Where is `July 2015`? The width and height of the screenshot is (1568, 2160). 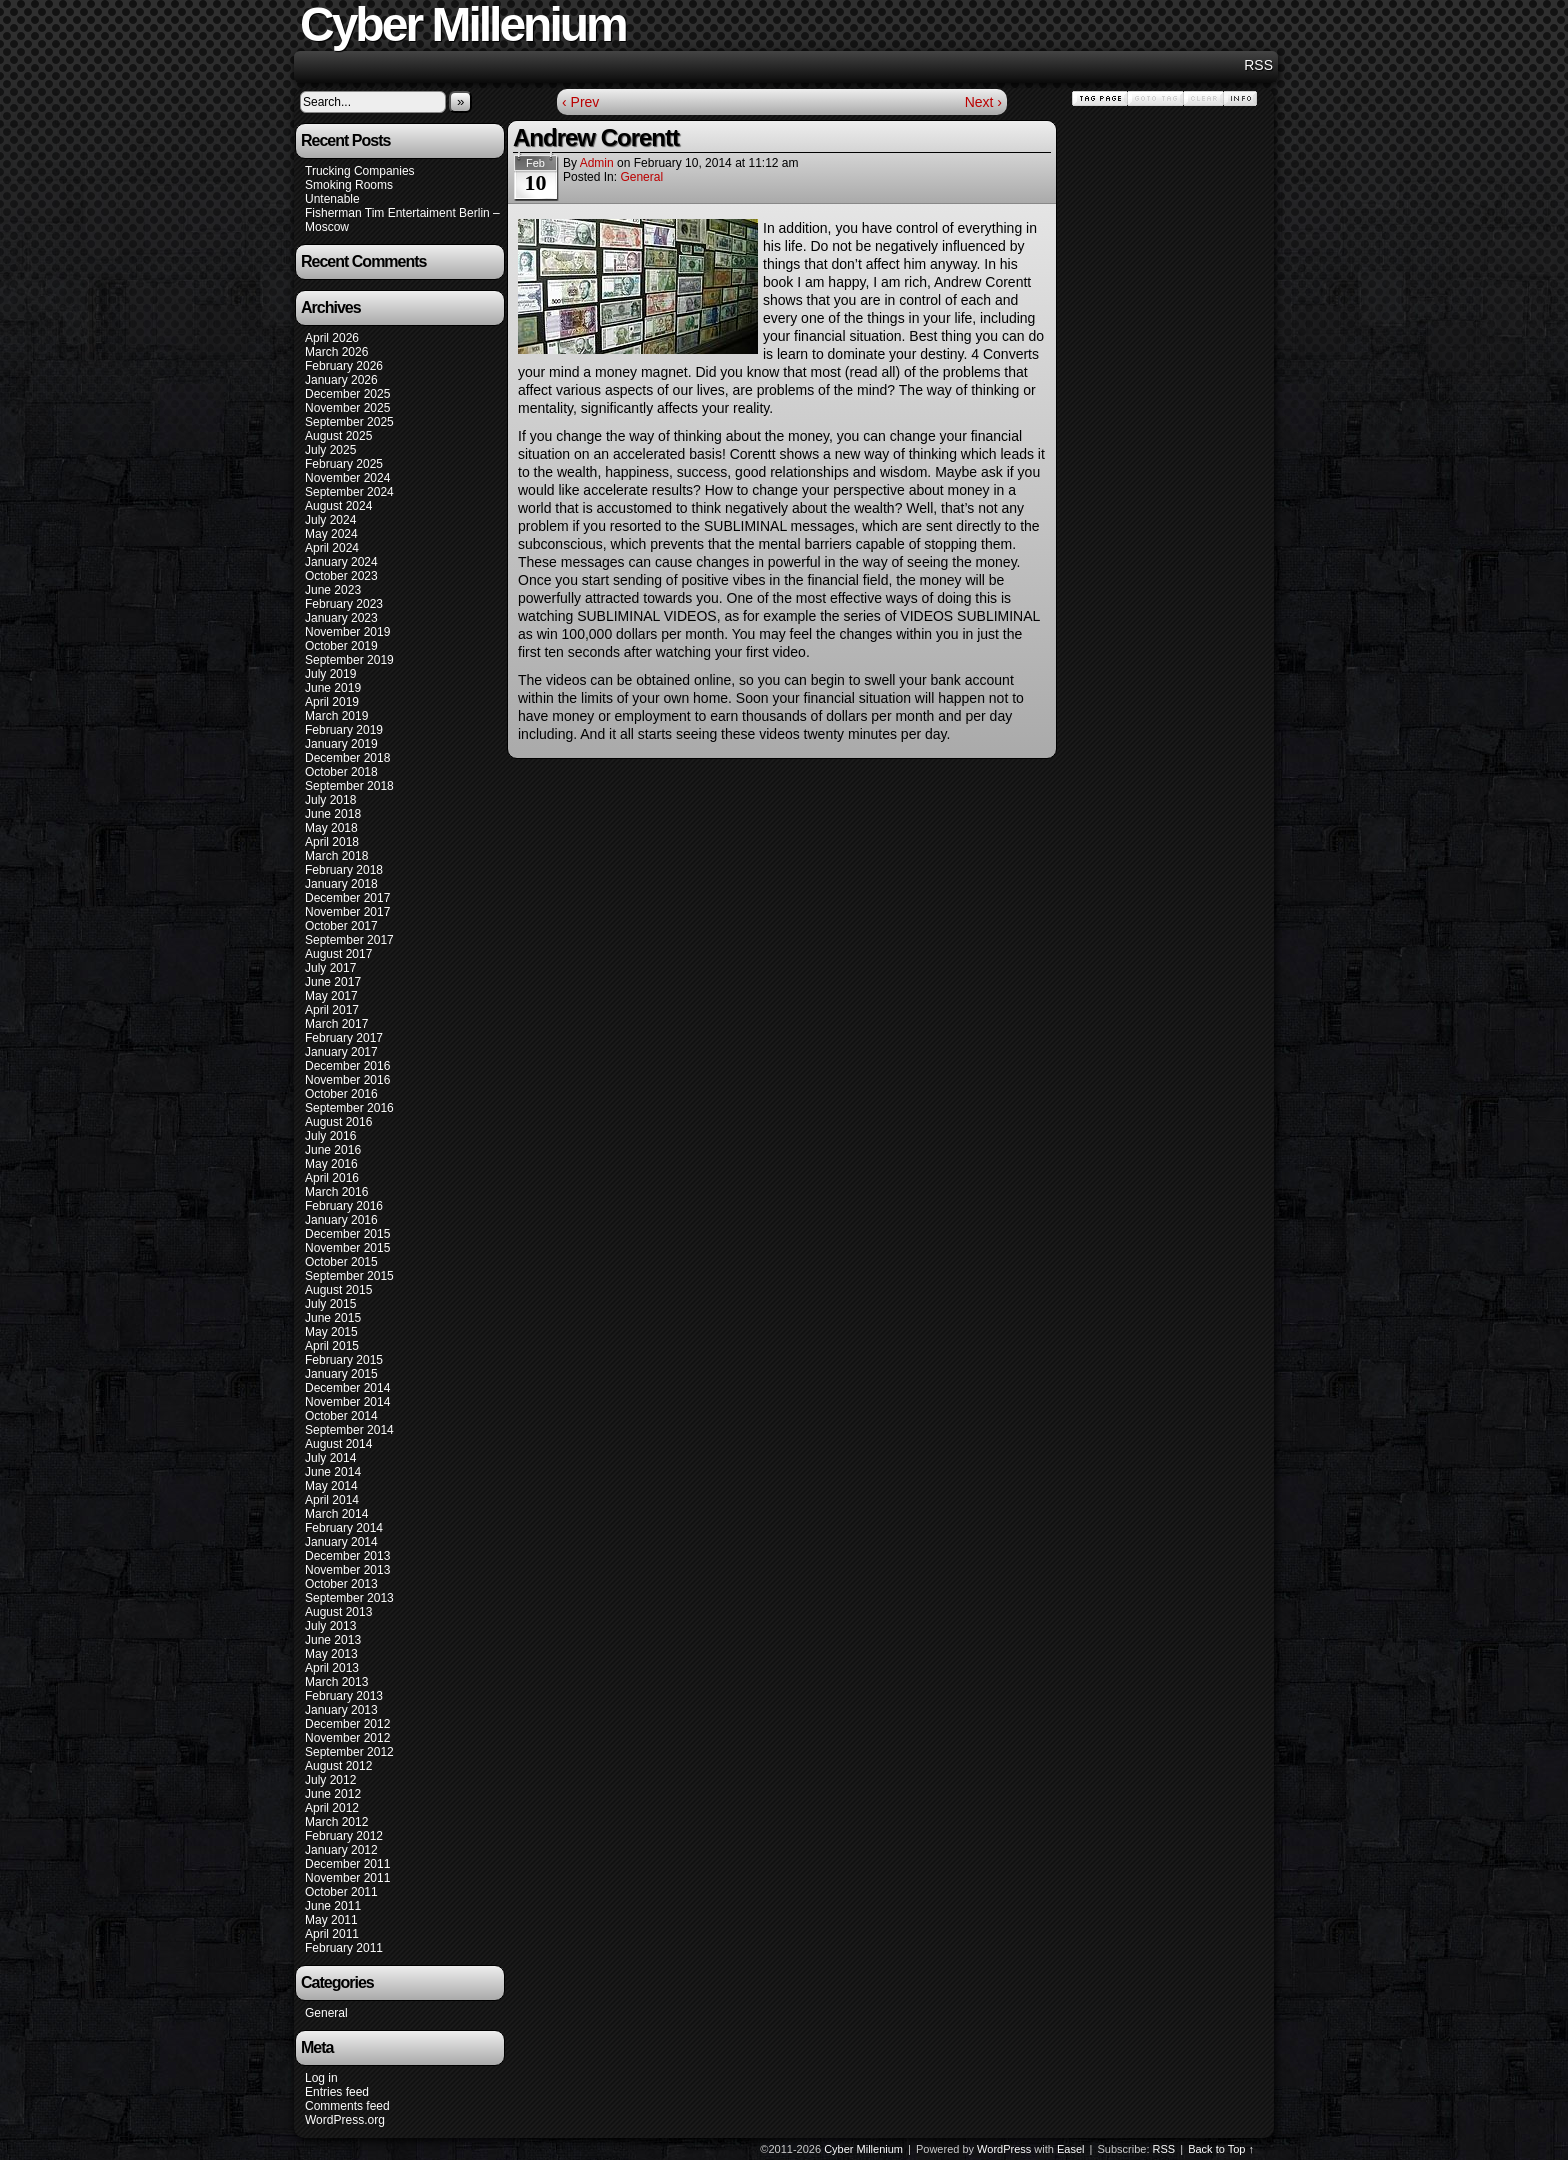
July 2015 is located at coordinates (330, 1304).